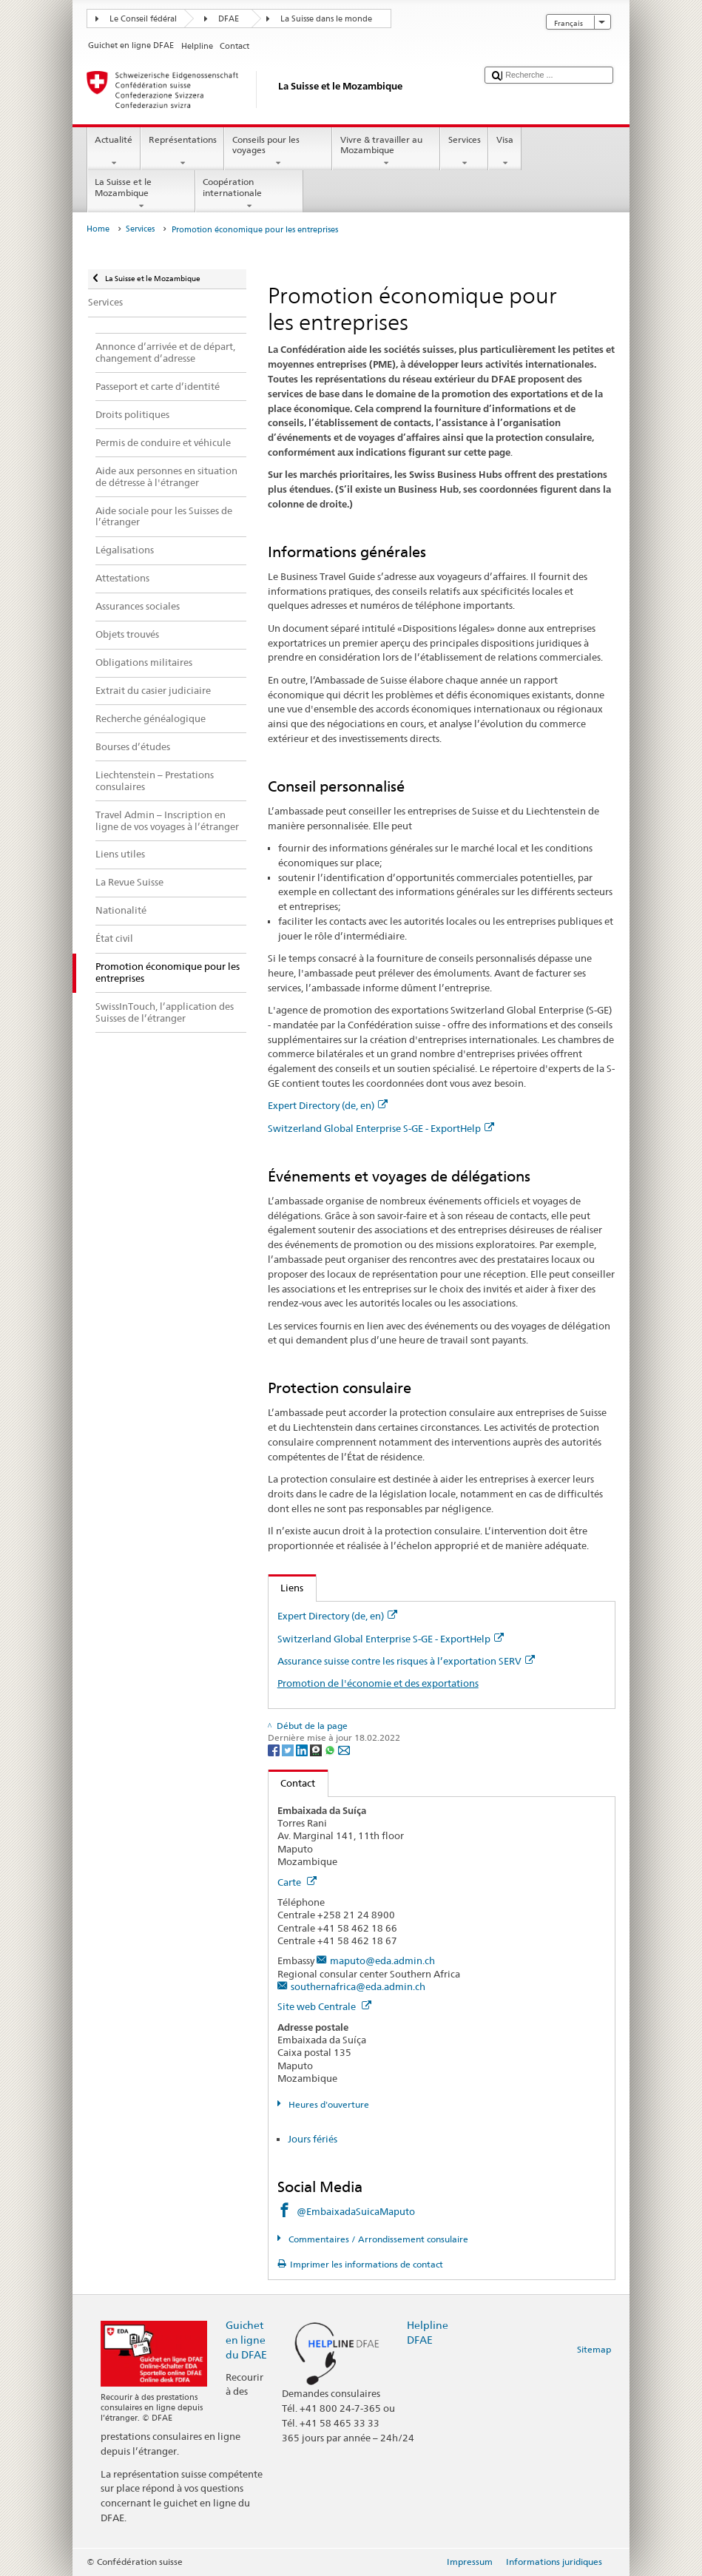 The height and width of the screenshot is (2576, 702). Describe the element at coordinates (246, 2340) in the screenshot. I see `Guichet en ligne du DFAE` at that location.